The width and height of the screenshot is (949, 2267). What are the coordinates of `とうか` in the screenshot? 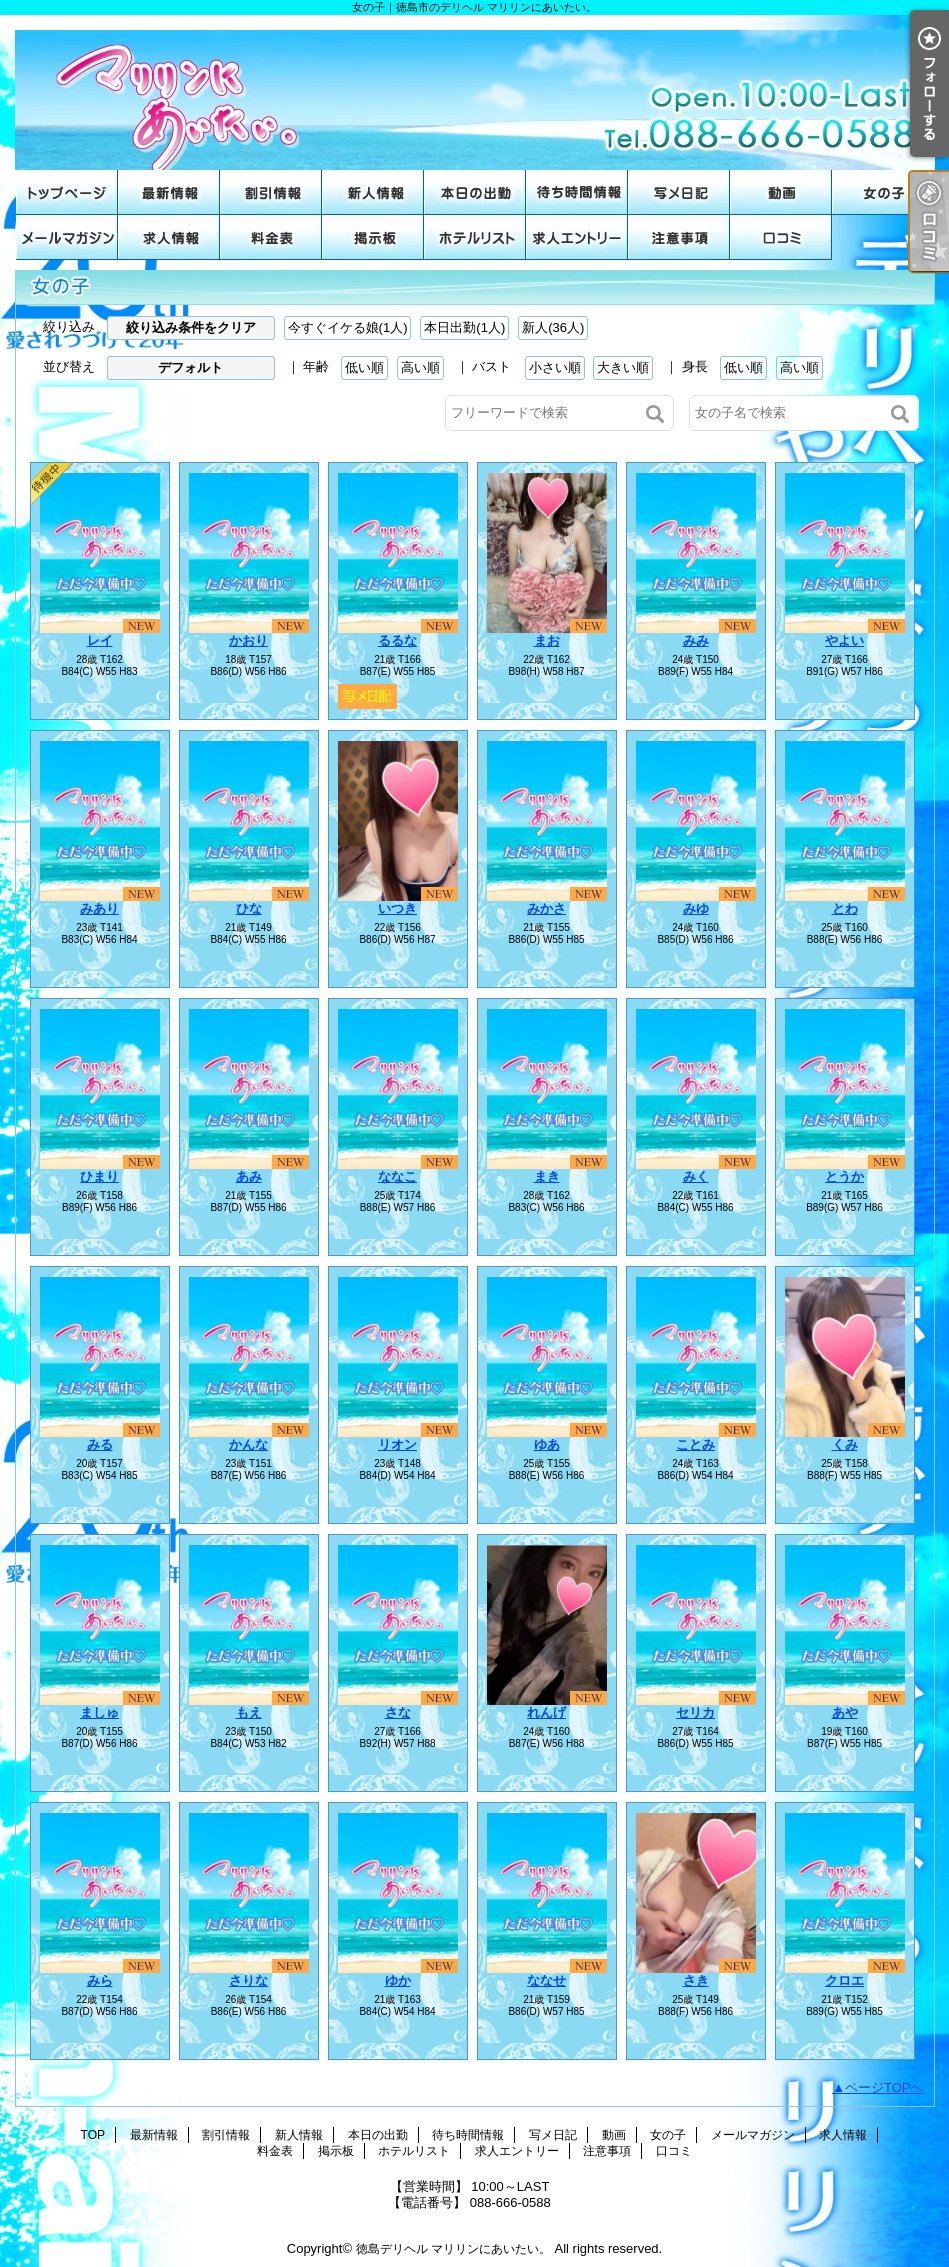 It's located at (844, 1176).